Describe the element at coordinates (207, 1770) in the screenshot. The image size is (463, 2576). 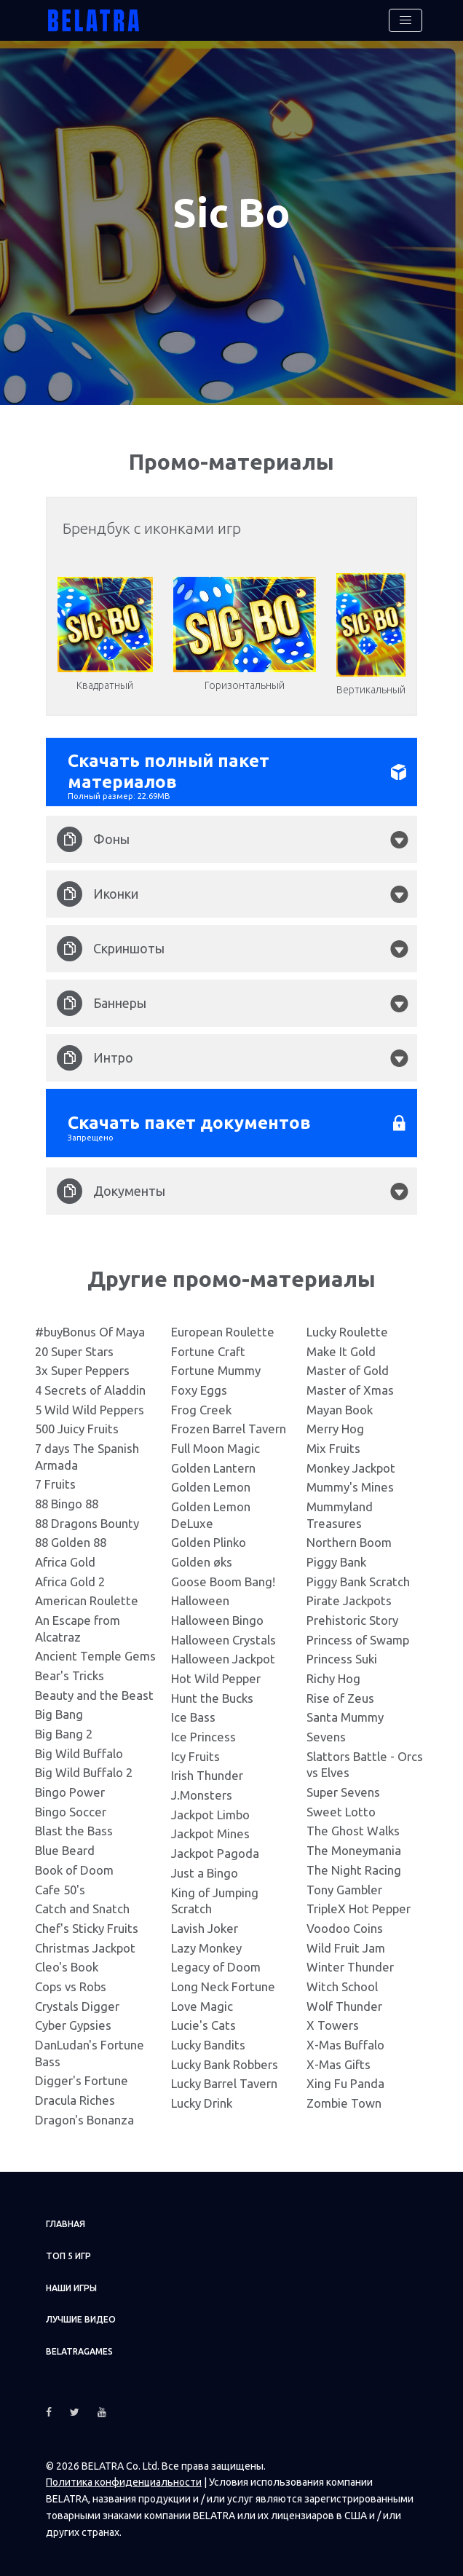
I see `Irish Thunder` at that location.